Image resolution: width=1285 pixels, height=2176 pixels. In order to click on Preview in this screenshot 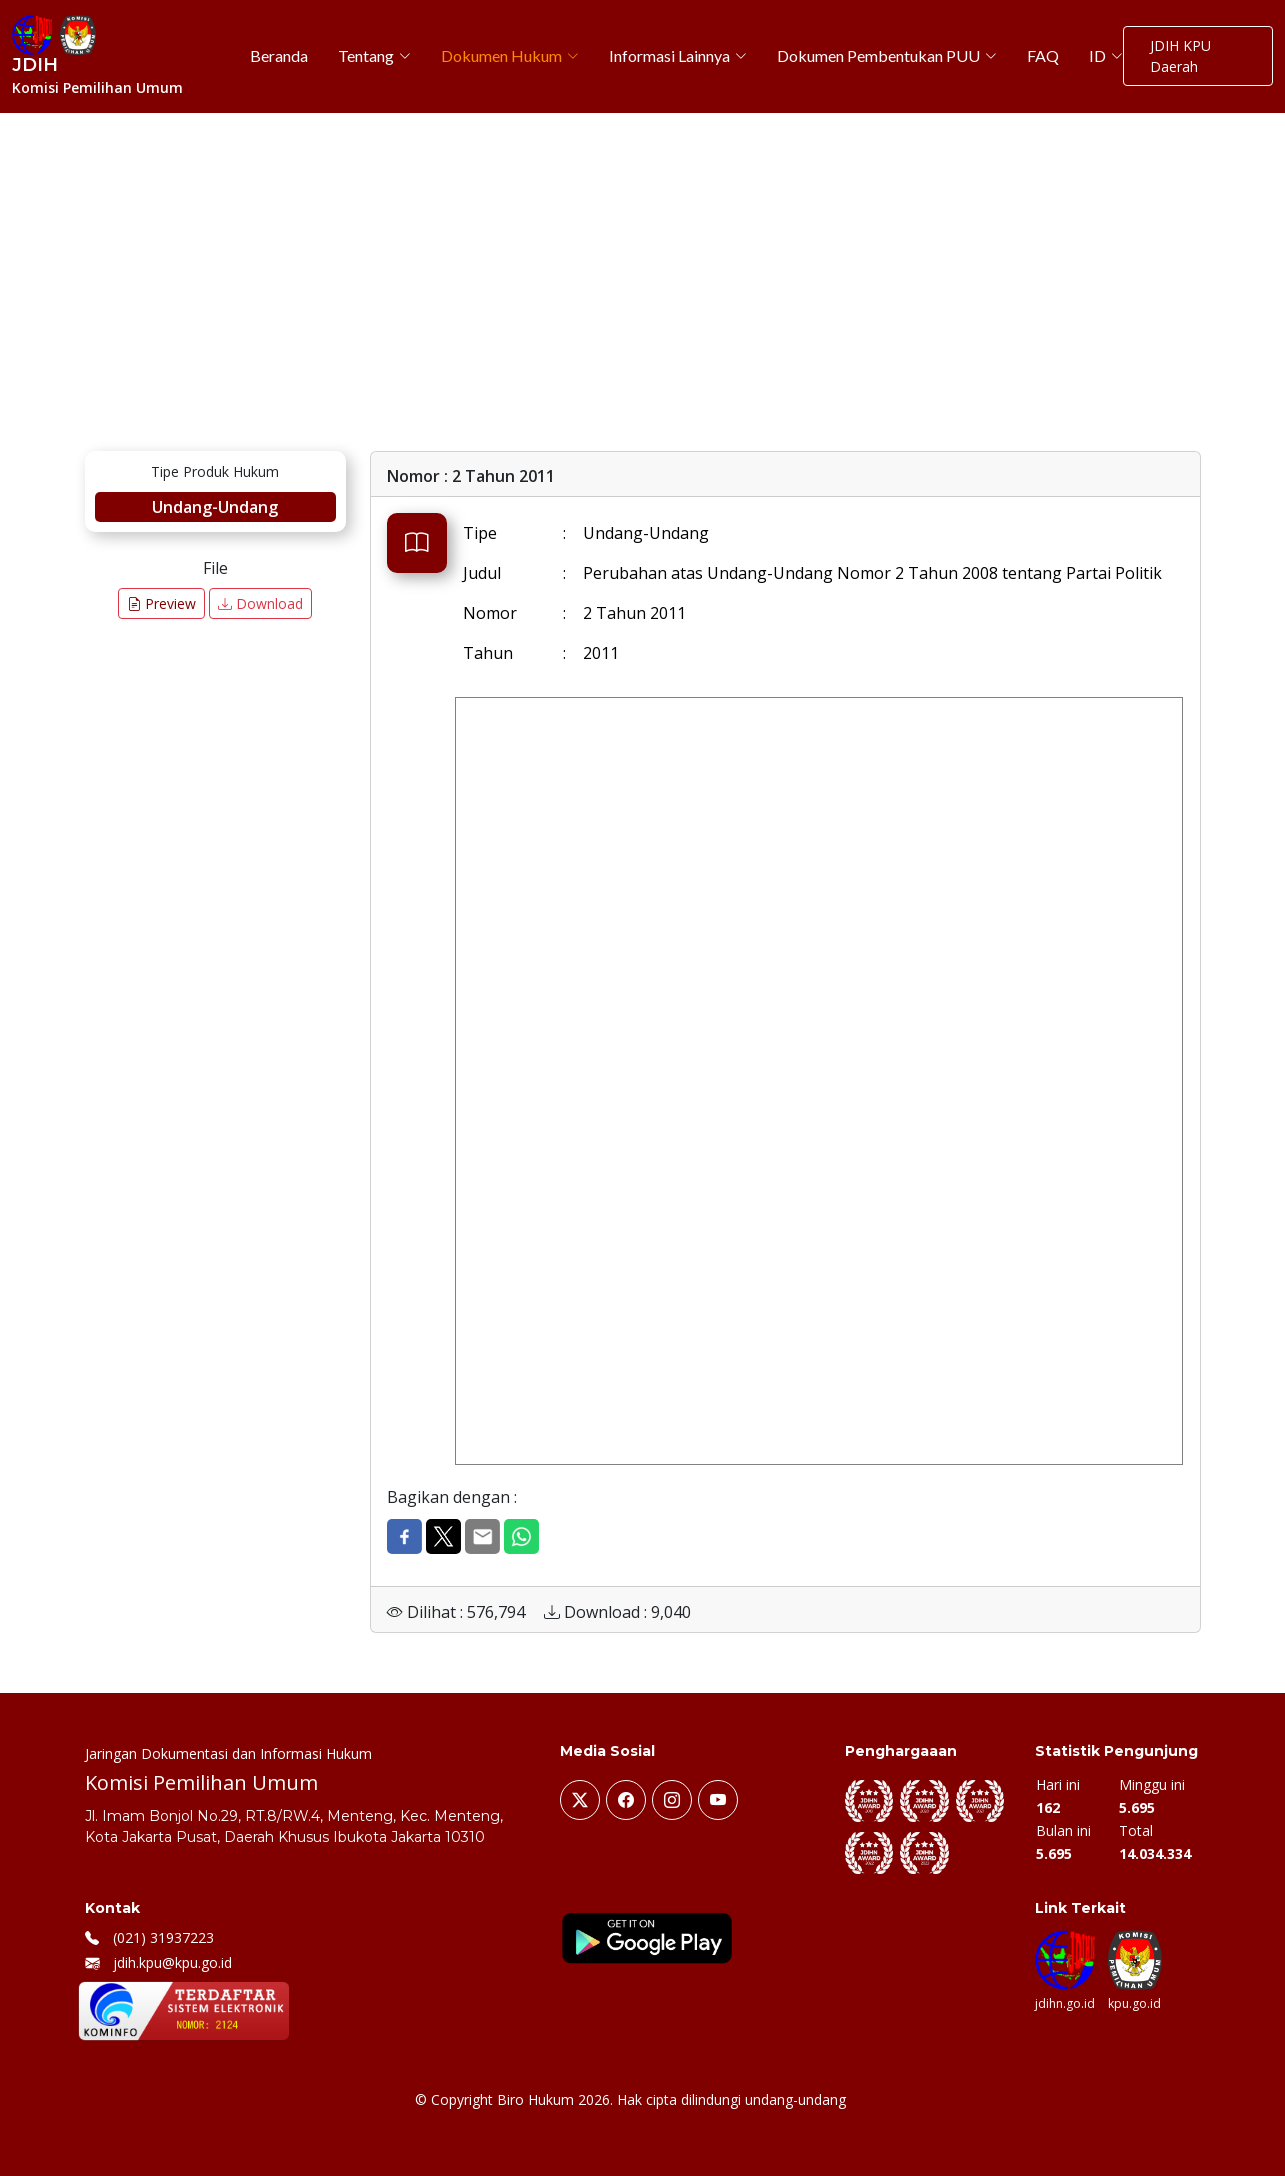, I will do `click(161, 603)`.